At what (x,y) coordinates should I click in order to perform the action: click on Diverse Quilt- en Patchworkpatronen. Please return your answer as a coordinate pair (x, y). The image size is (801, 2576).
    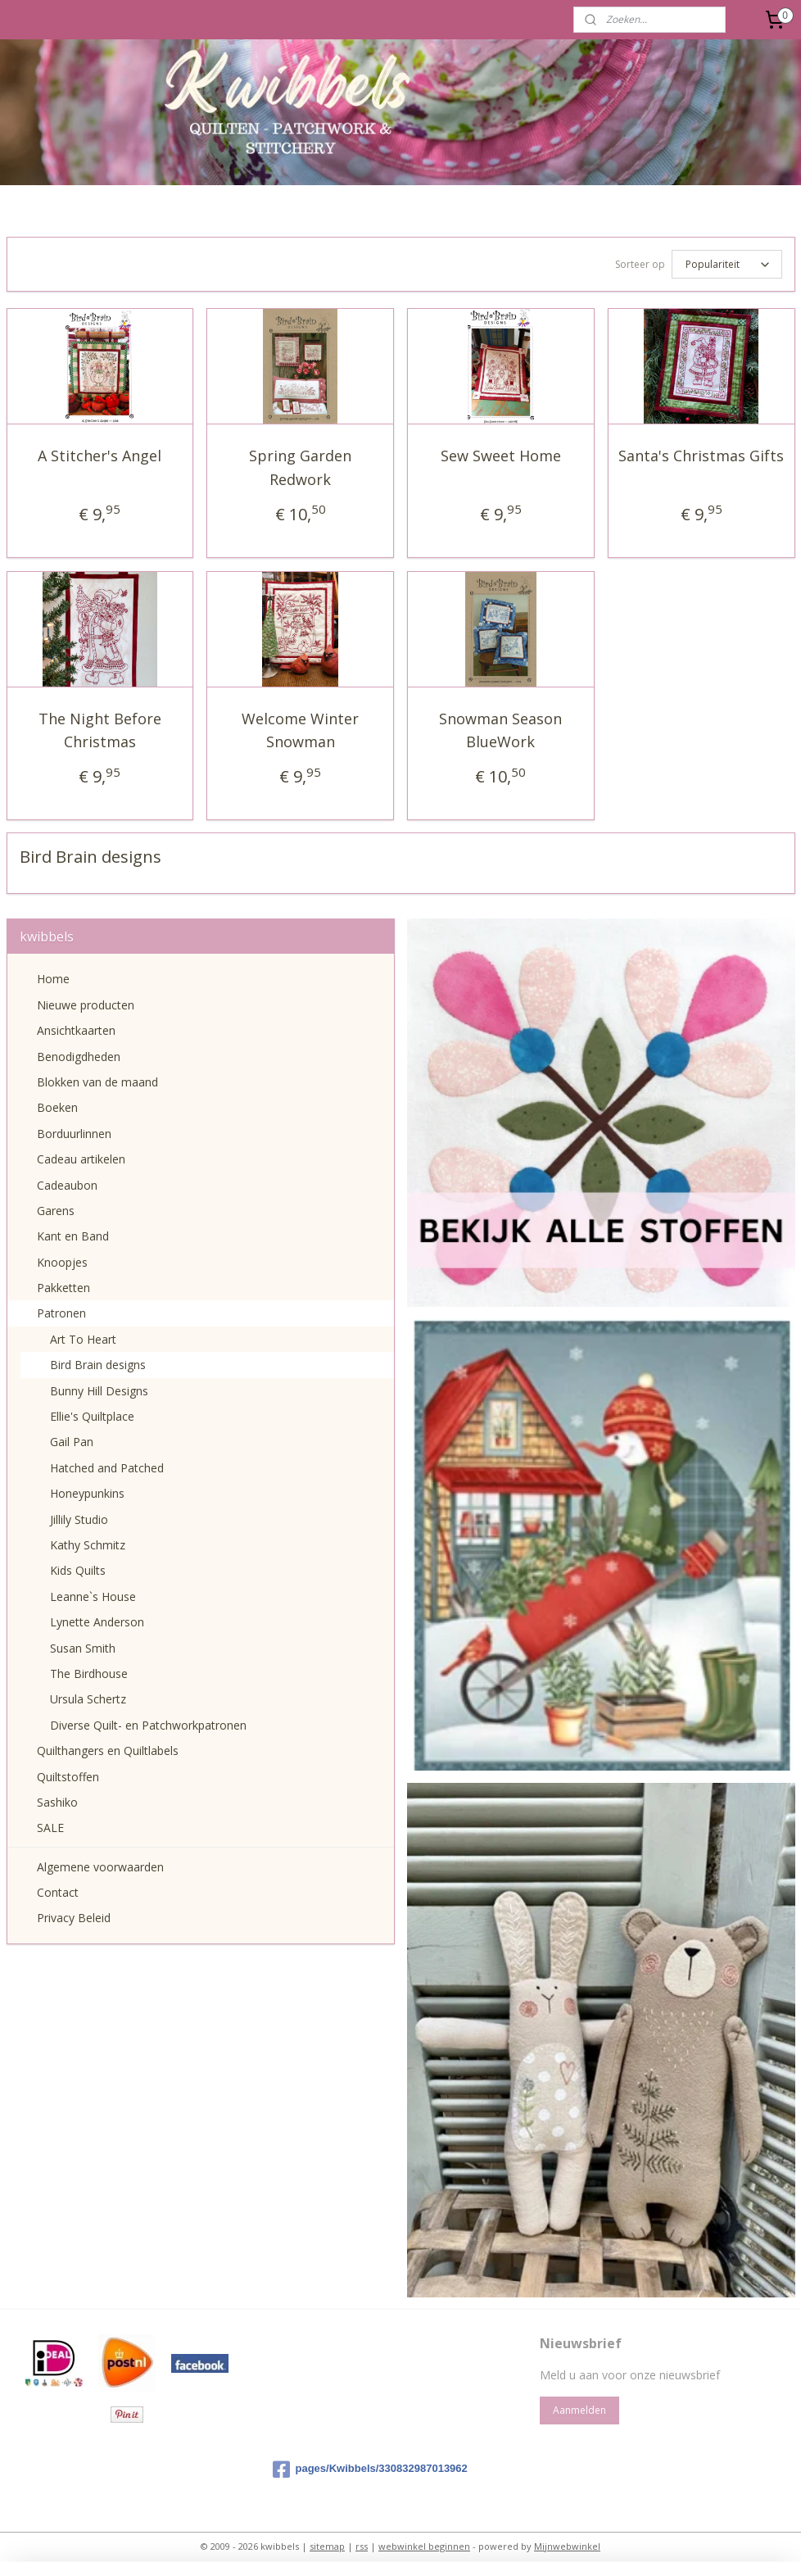
    Looking at the image, I should click on (148, 1725).